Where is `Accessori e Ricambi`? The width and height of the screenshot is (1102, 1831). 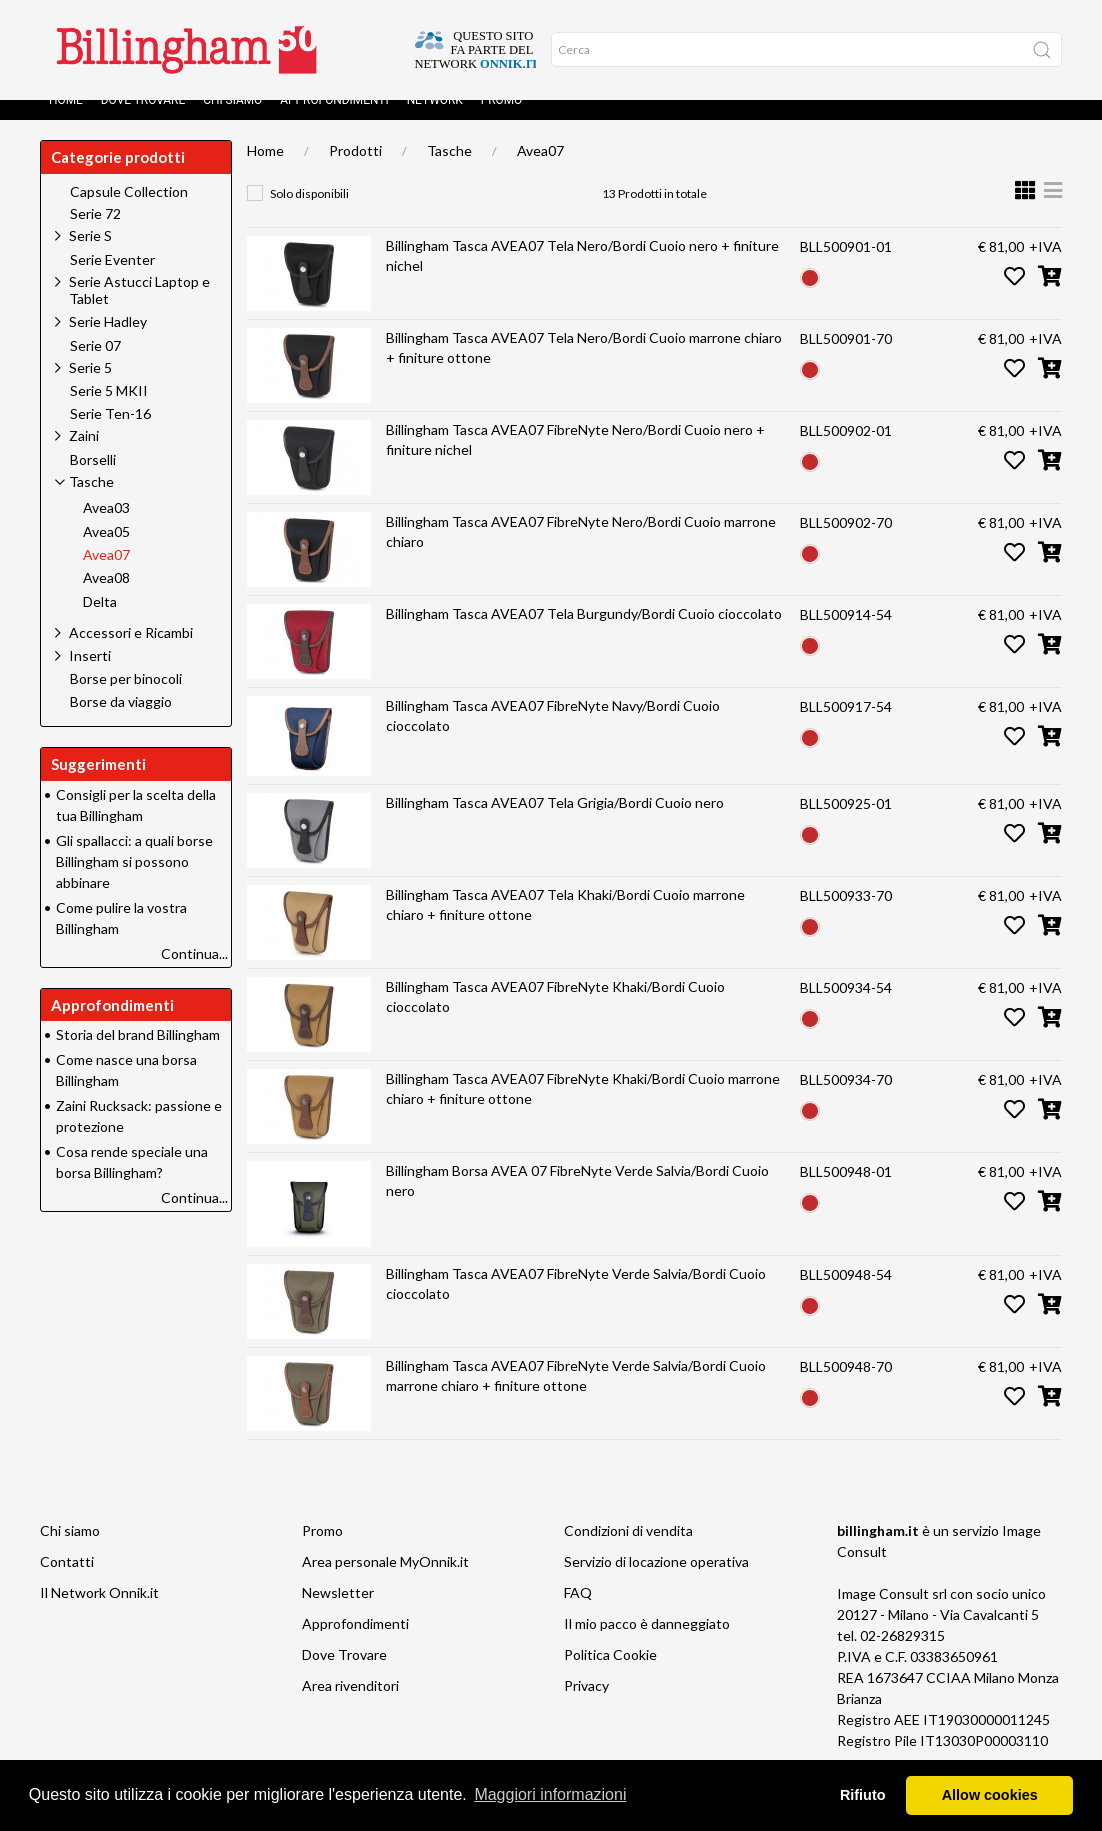 Accessori e Ricambi is located at coordinates (131, 652).